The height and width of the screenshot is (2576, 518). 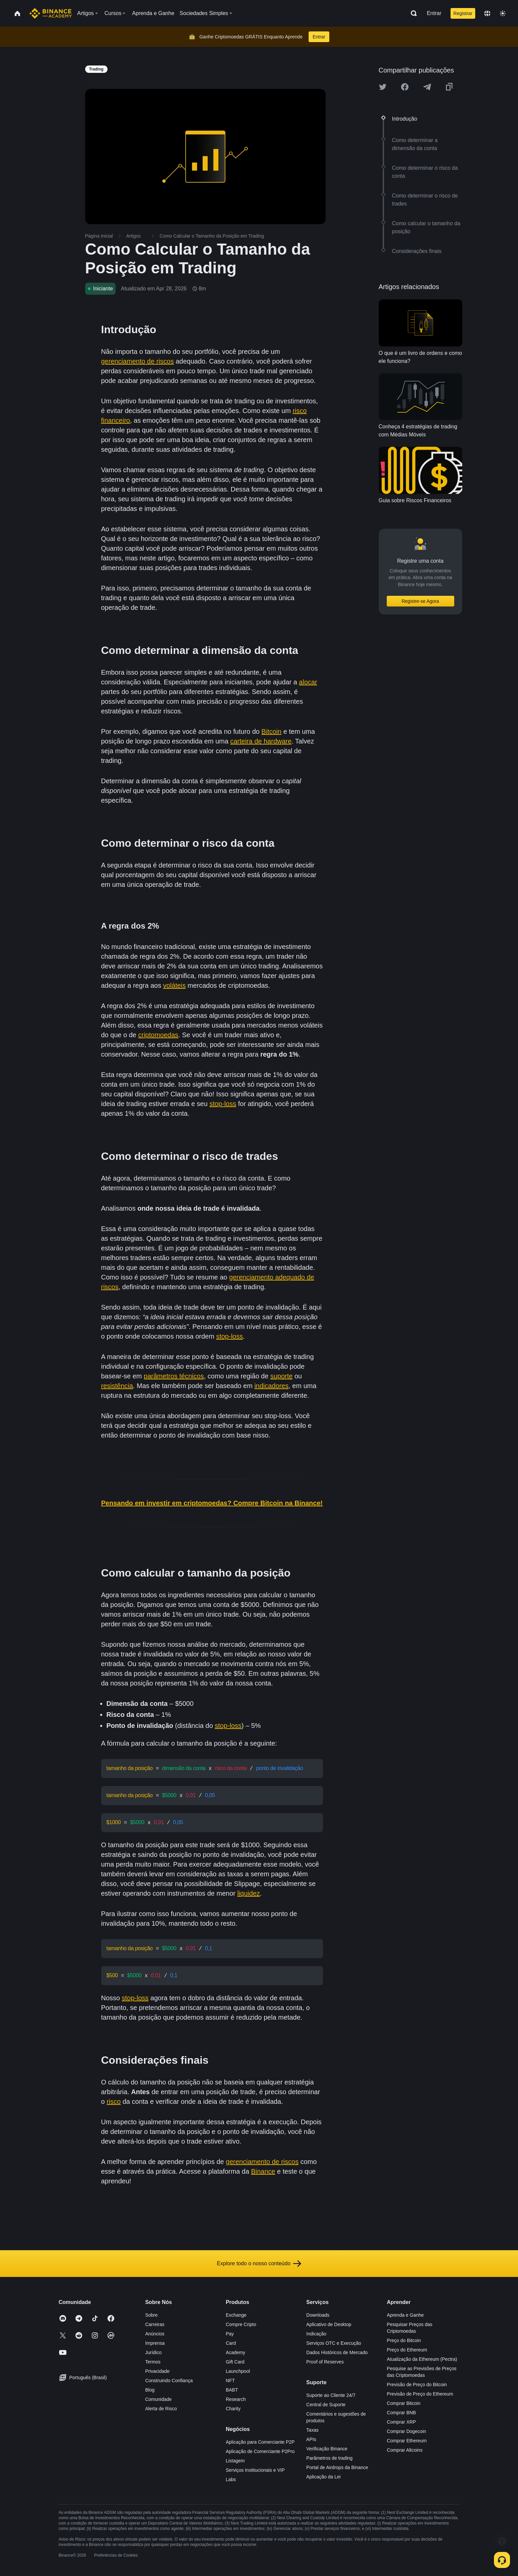 What do you see at coordinates (150, 2386) in the screenshot?
I see `Blog` at bounding box center [150, 2386].